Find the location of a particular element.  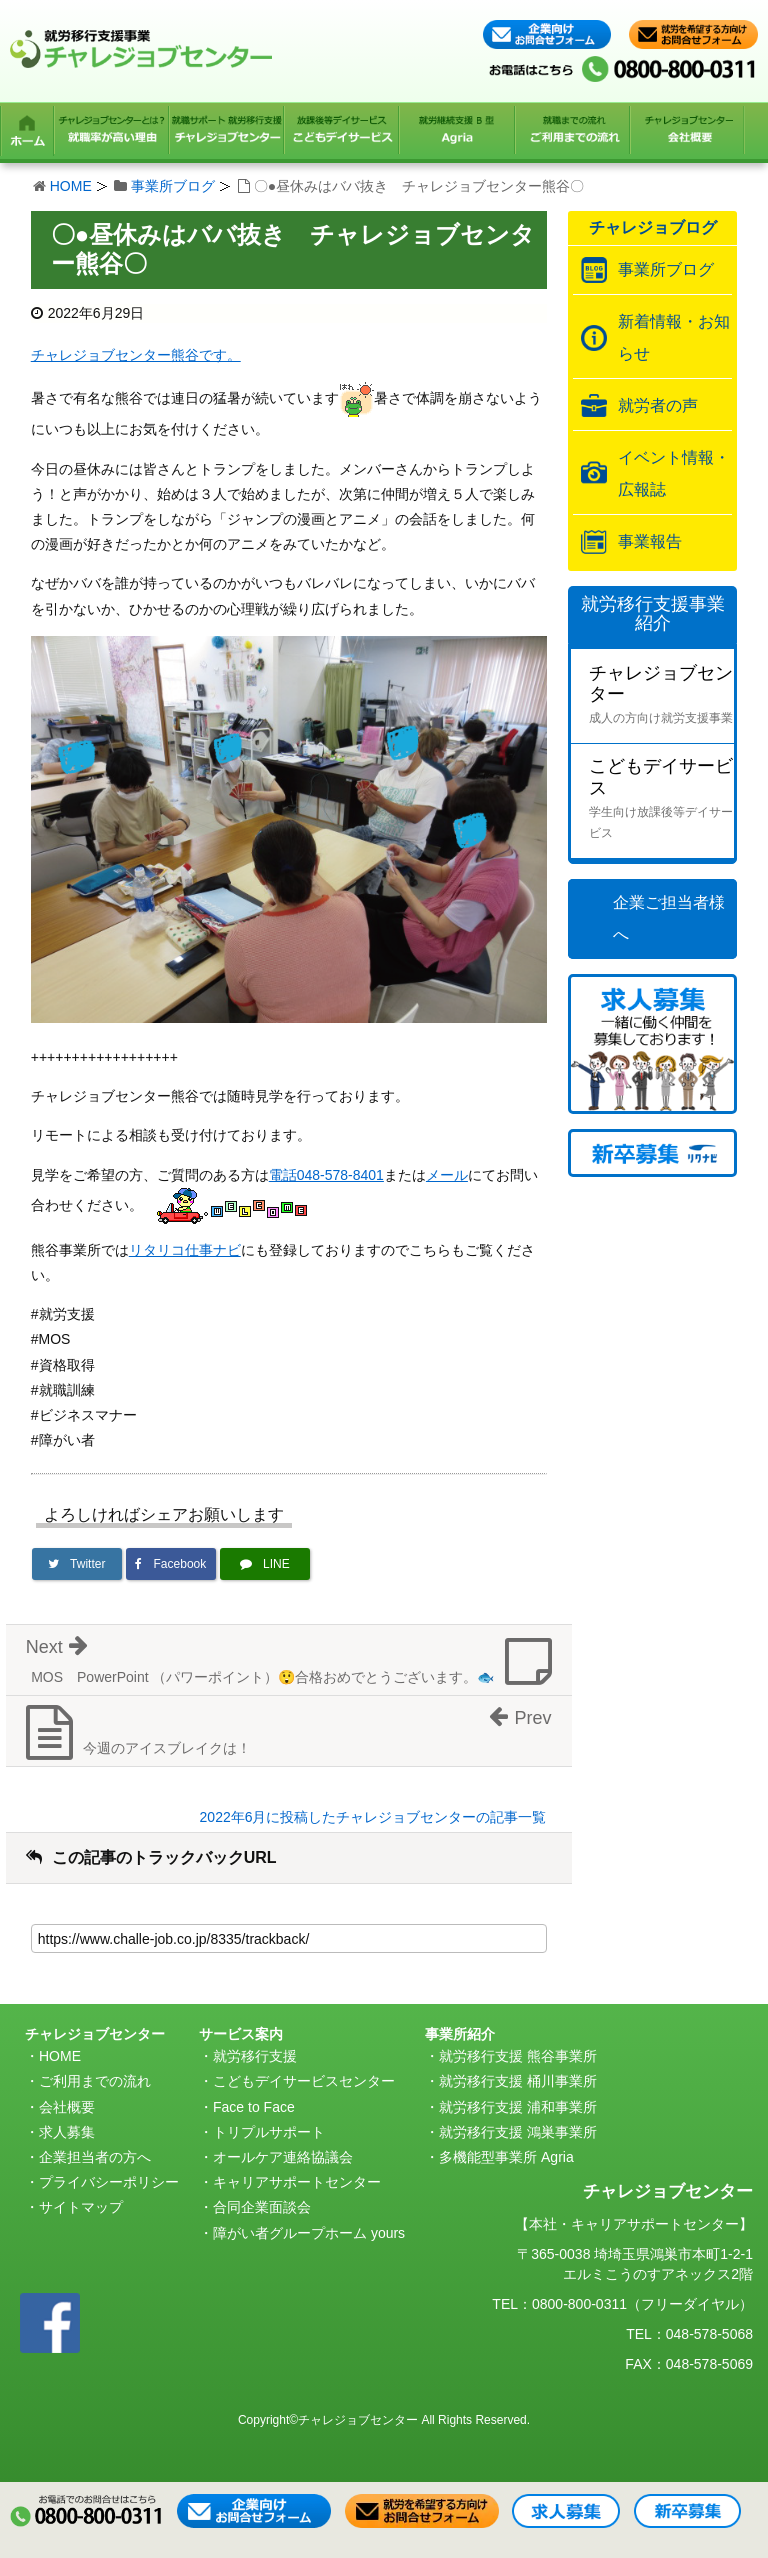

多機能型事業所 Agria is located at coordinates (506, 2157).